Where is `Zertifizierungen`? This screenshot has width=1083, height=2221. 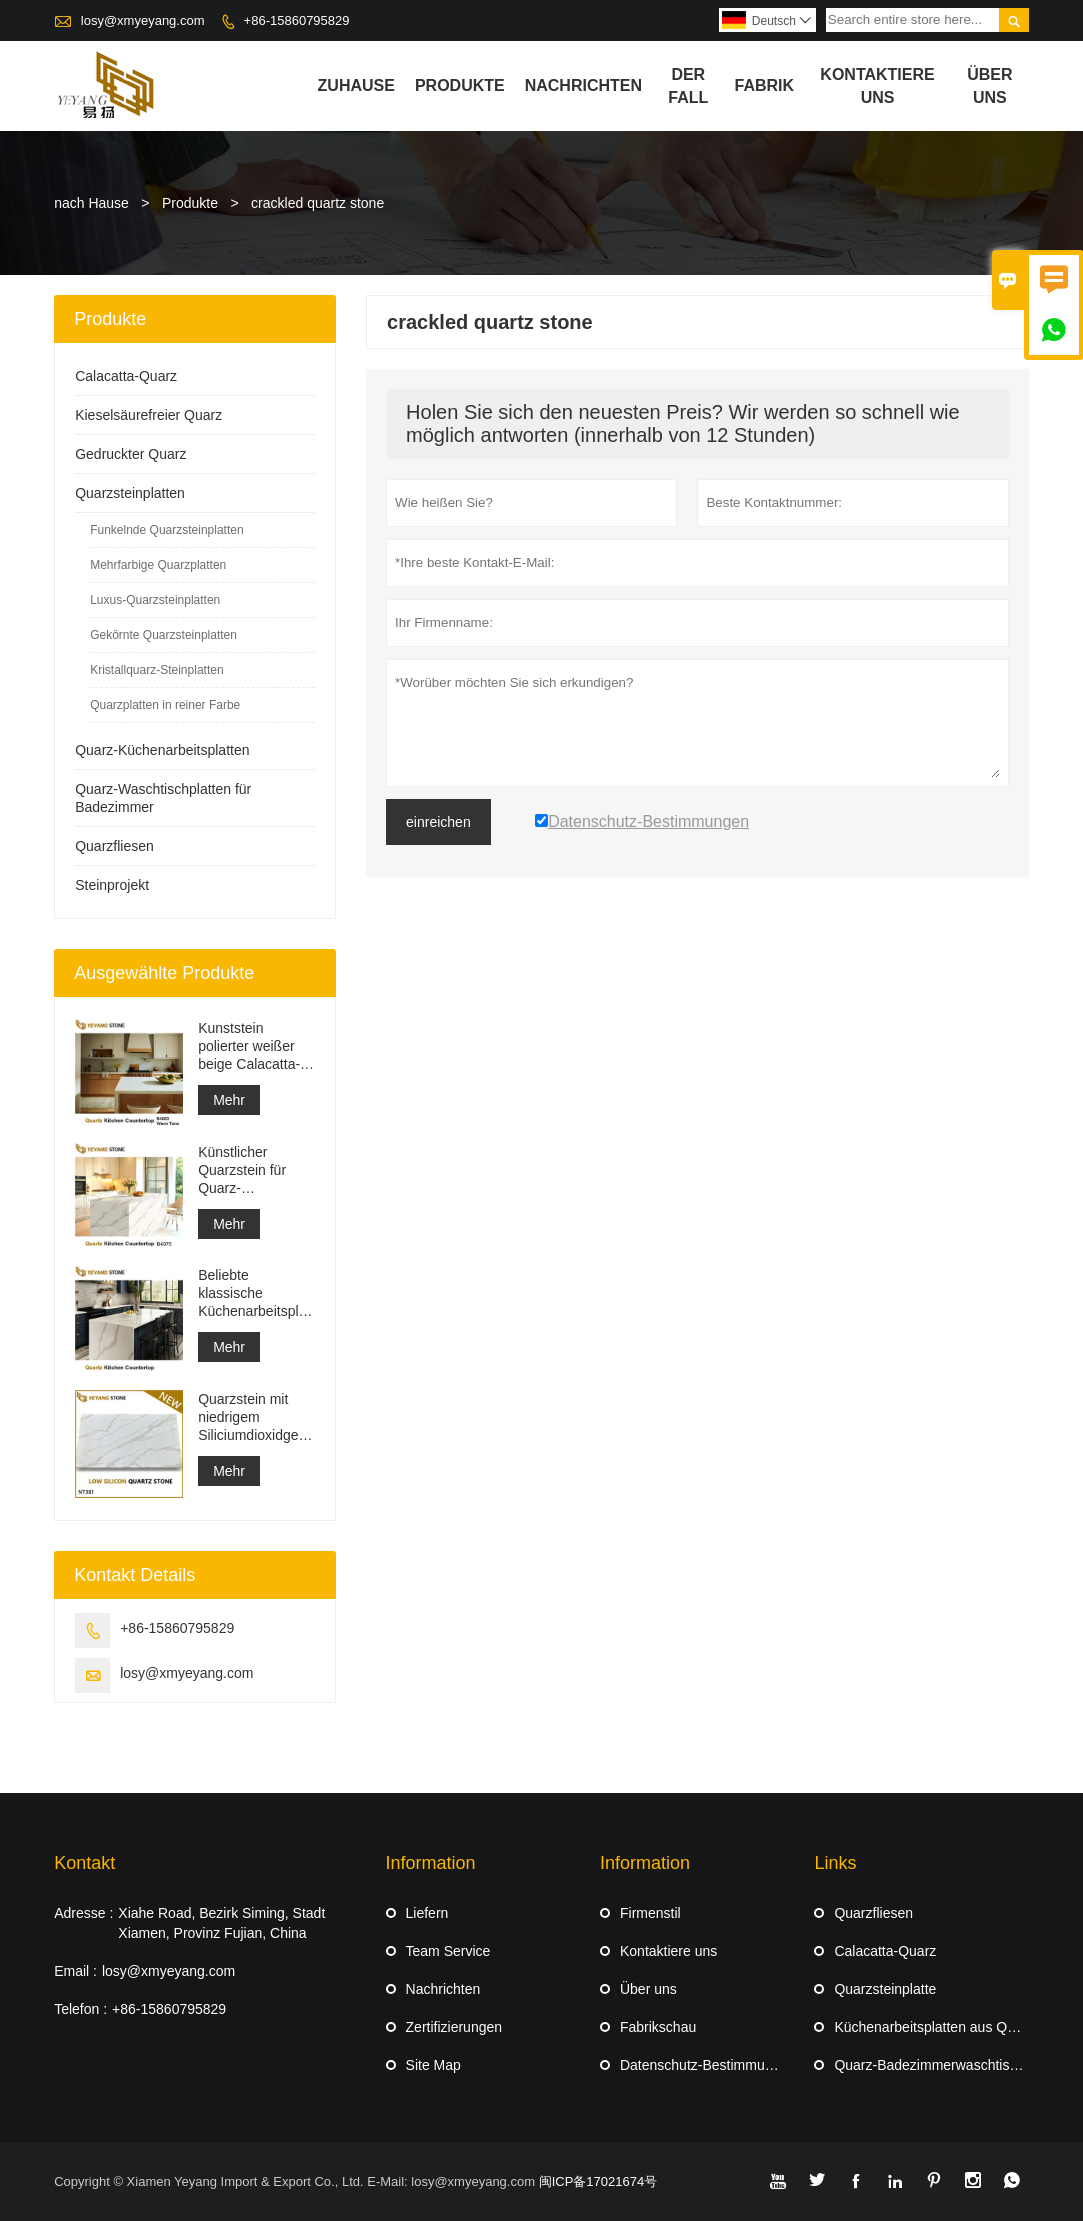
Zertifizierungen is located at coordinates (454, 2027).